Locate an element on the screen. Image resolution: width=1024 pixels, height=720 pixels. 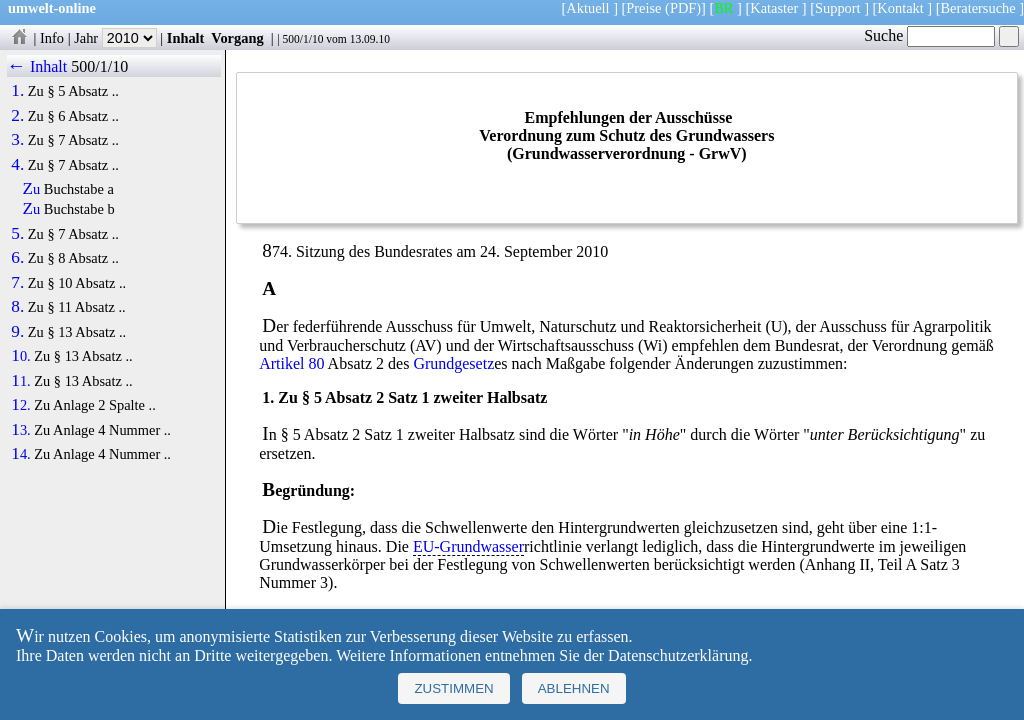
11. is located at coordinates (20, 381).